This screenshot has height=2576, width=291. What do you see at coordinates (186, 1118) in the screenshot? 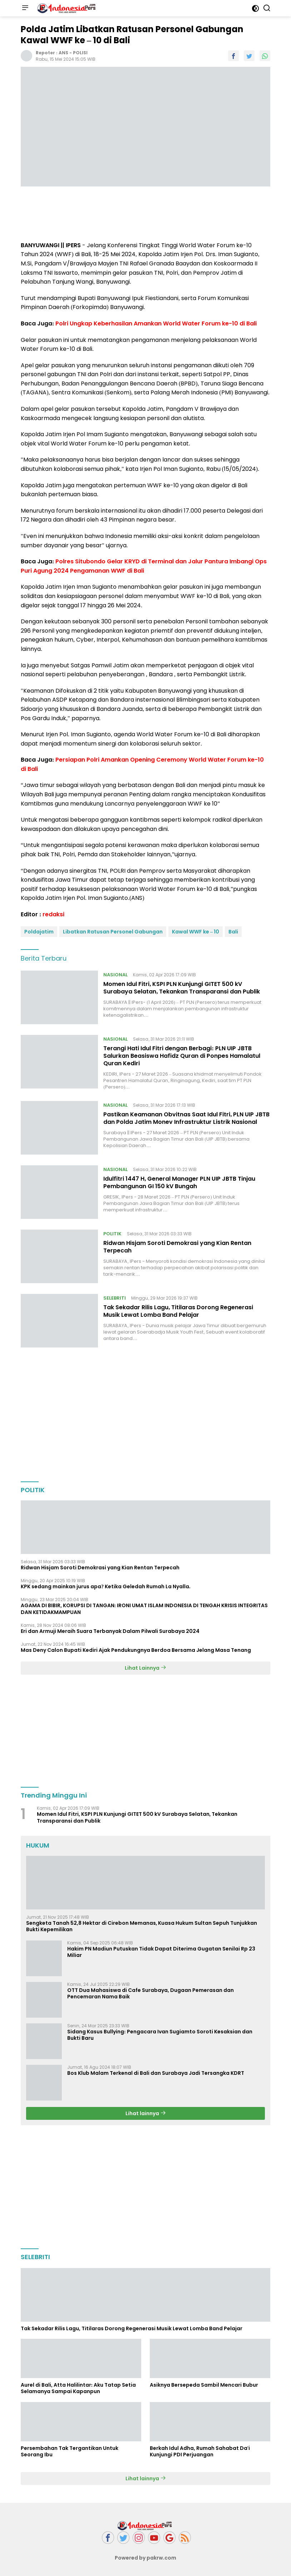
I see `Pastikan Keamanan Obvitnas Saat Idul Fitri, PLN UIP JBTB dan Polda Jatim Monev Infrastruktur Listrik Nasional` at bounding box center [186, 1118].